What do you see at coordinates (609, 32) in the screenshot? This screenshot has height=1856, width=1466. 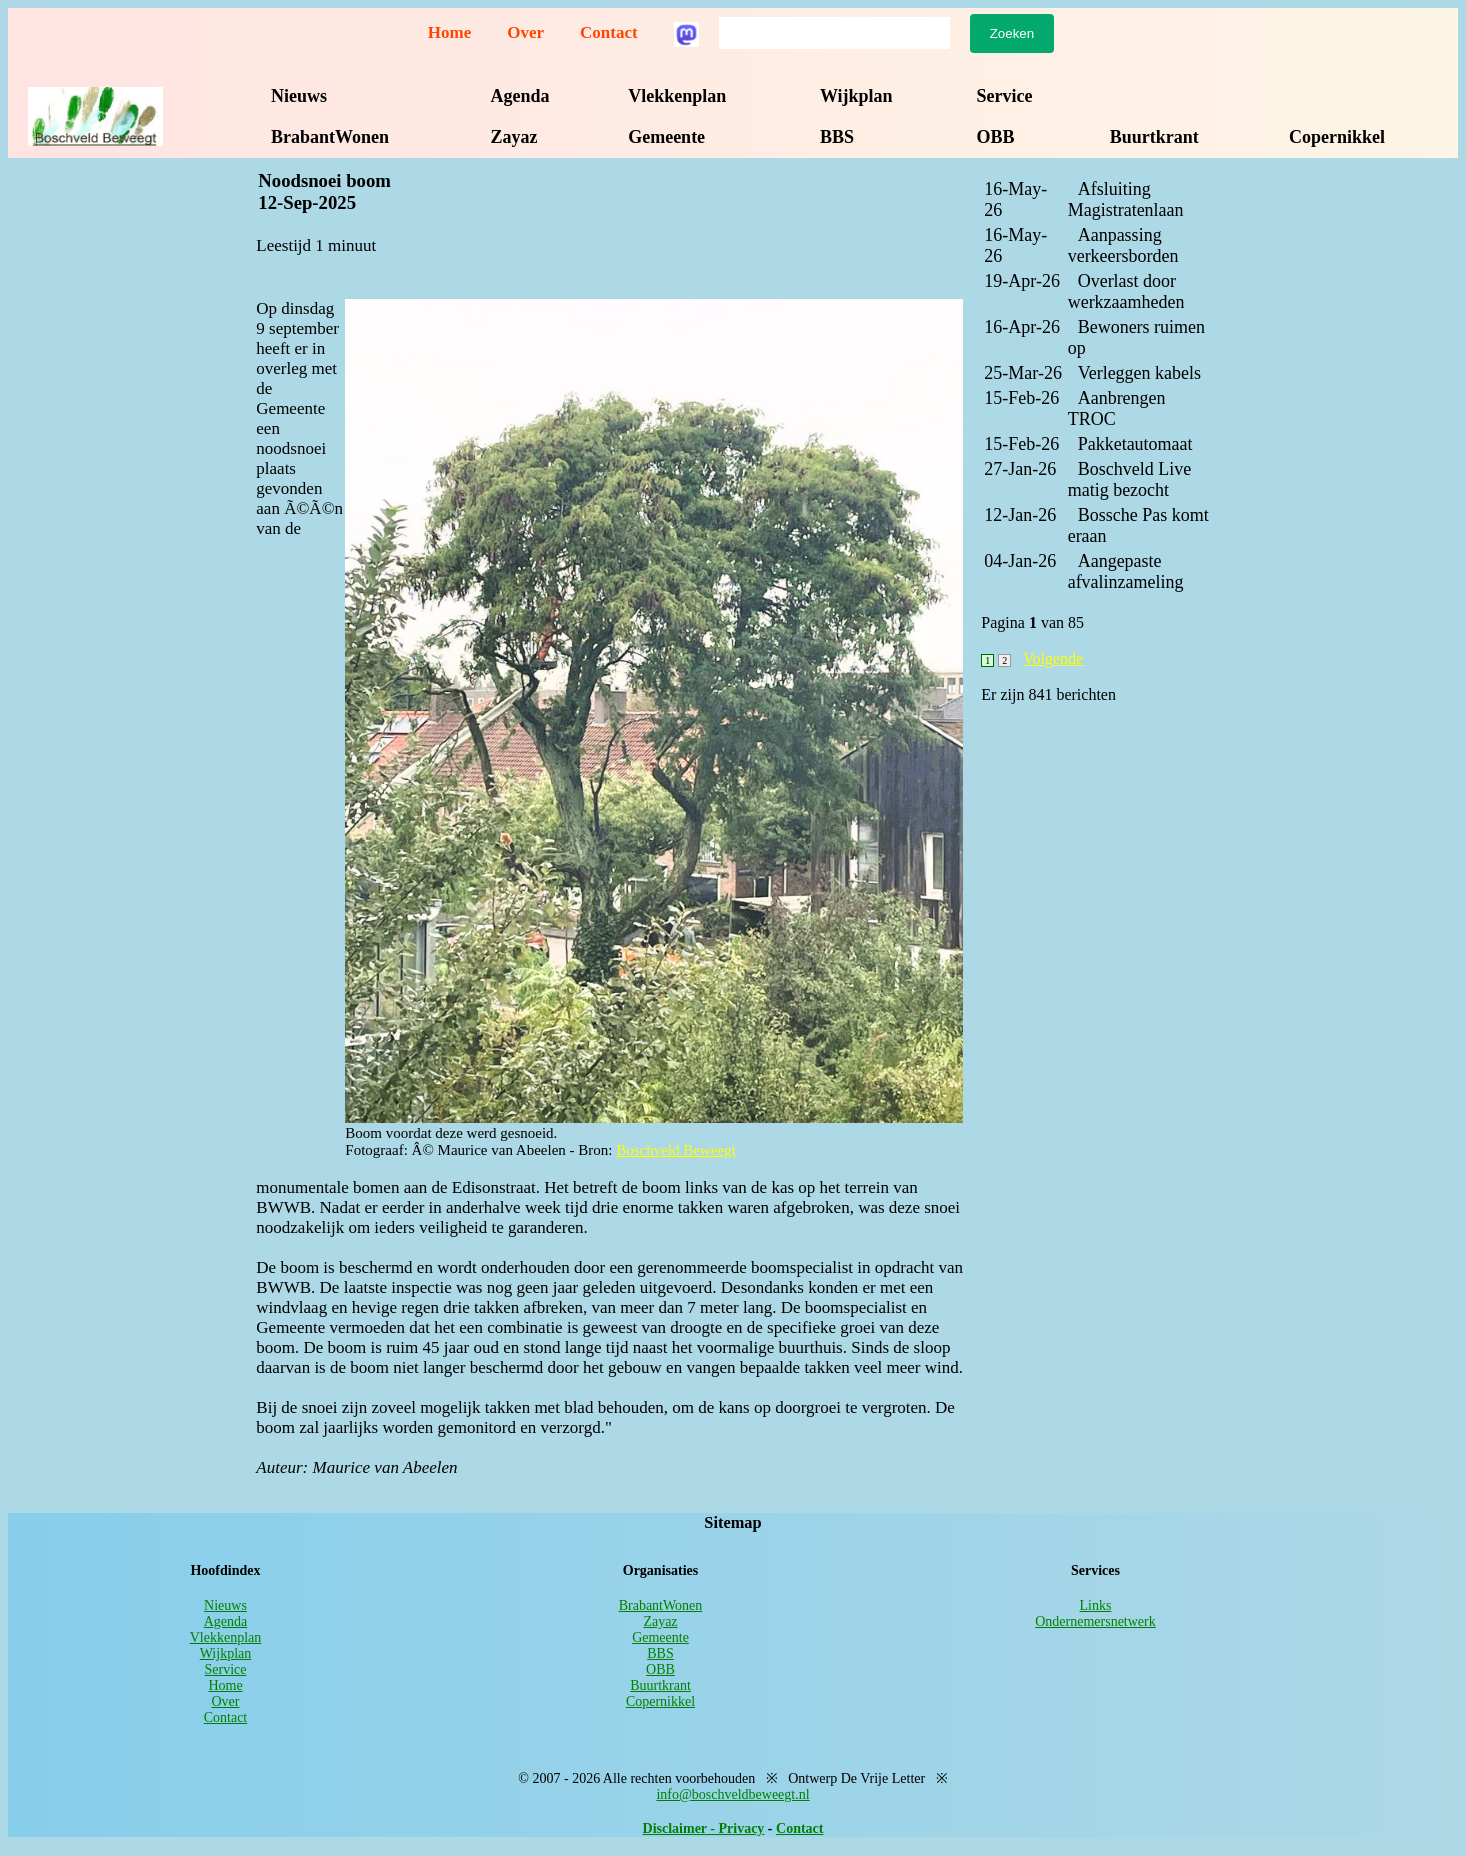 I see `Contact` at bounding box center [609, 32].